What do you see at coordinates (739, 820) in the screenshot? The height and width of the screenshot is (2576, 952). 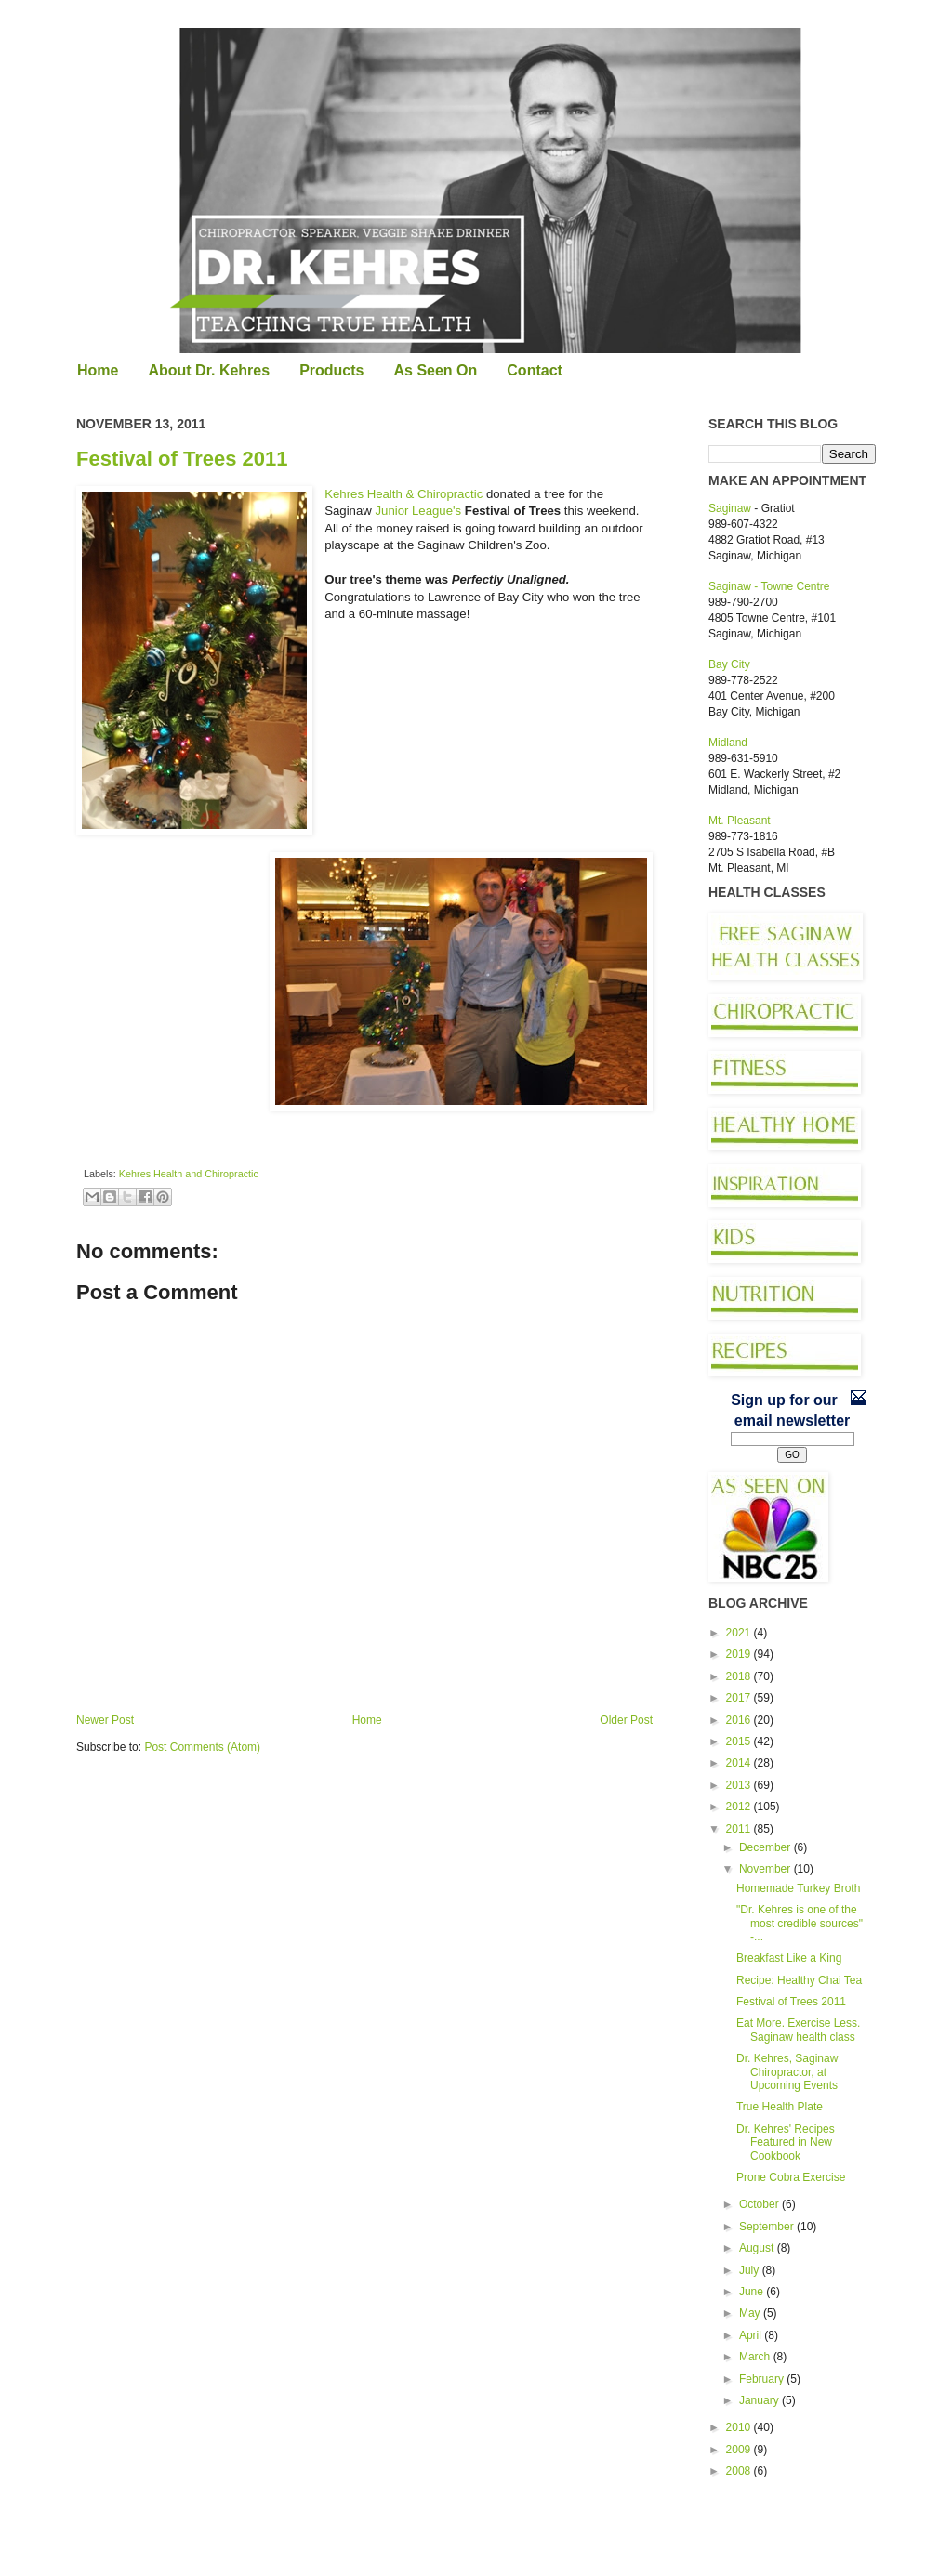 I see `Mt. Pleasant` at bounding box center [739, 820].